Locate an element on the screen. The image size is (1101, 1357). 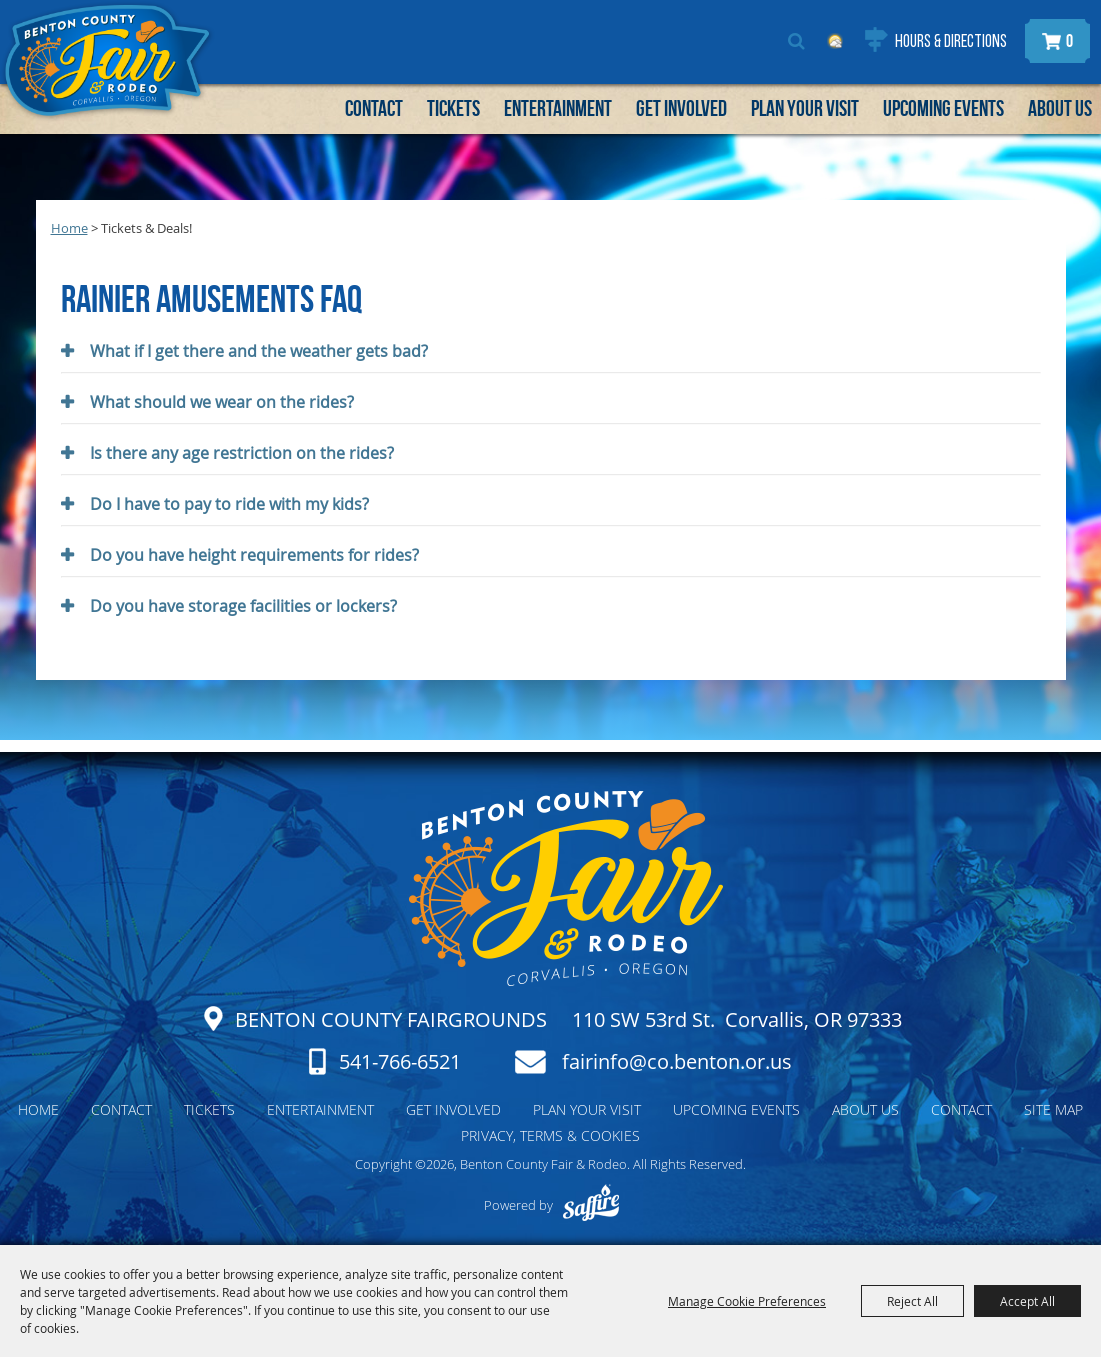
Site Map is located at coordinates (1053, 1109).